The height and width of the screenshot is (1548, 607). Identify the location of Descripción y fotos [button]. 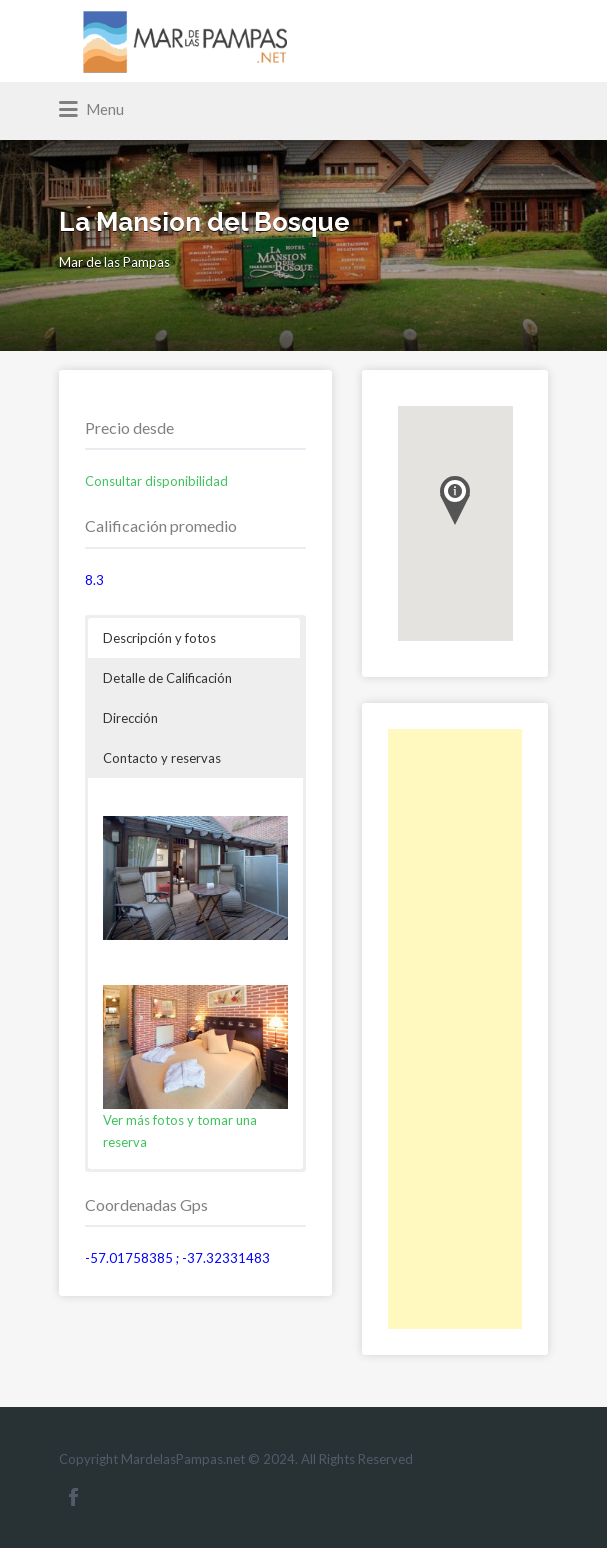
(159, 638).